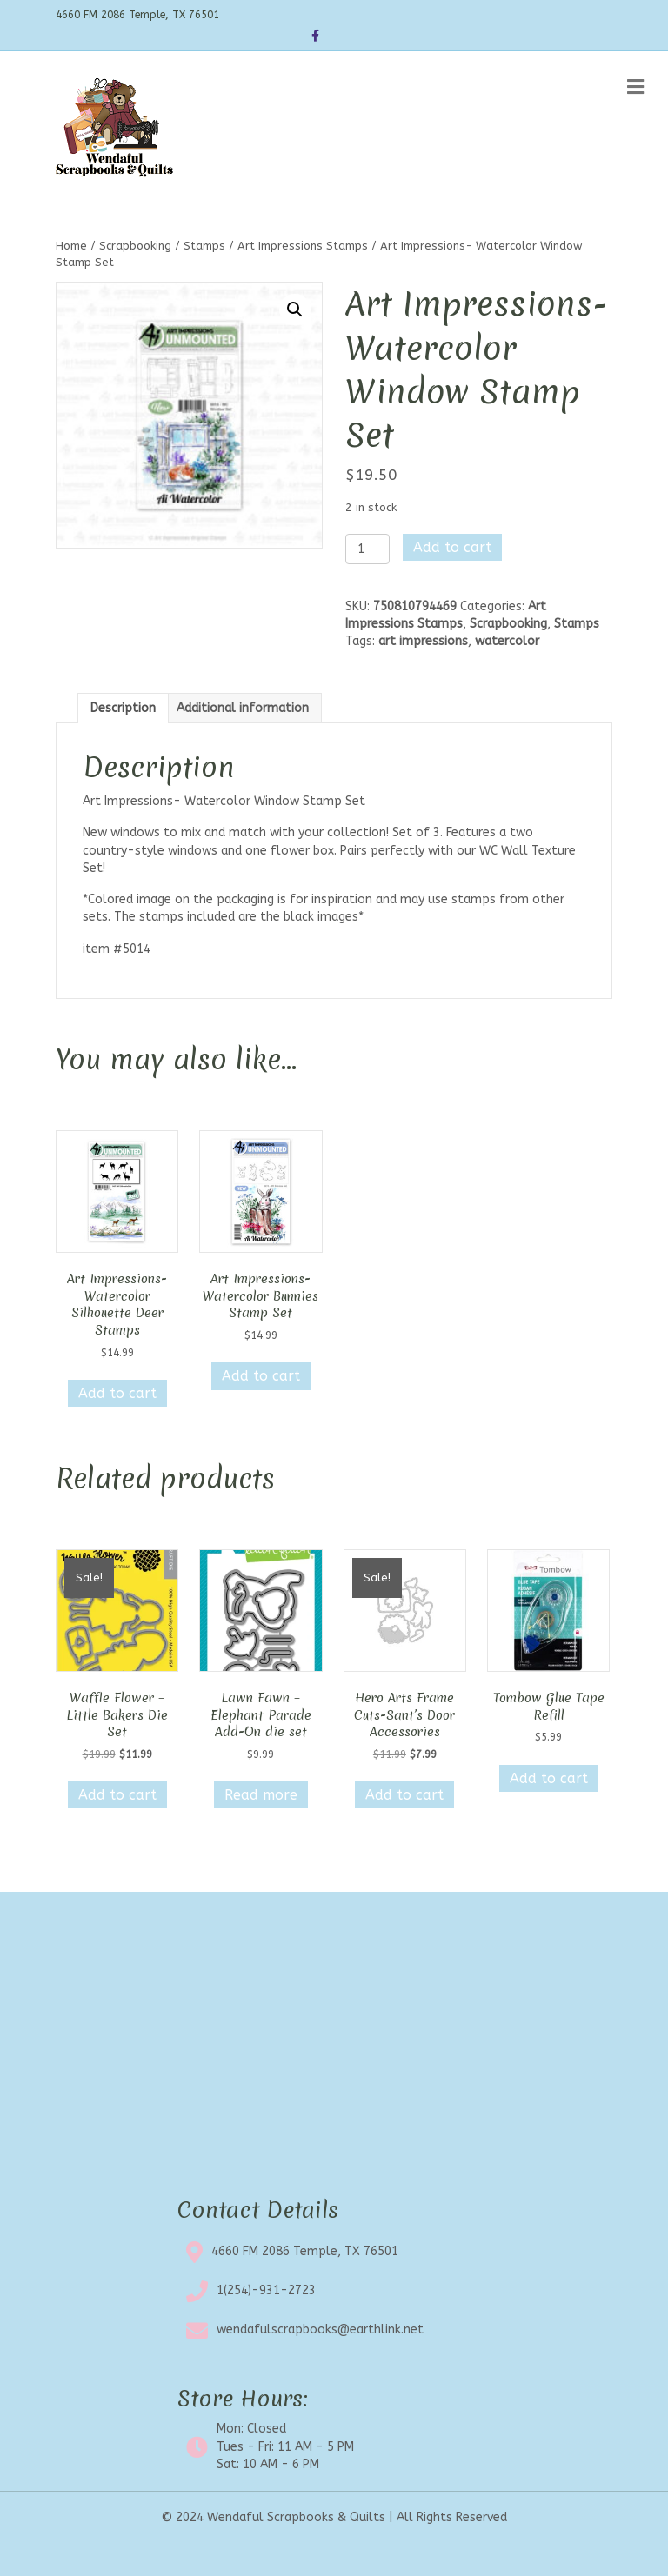 The image size is (668, 2576). I want to click on Scrapbooking, so click(135, 245).